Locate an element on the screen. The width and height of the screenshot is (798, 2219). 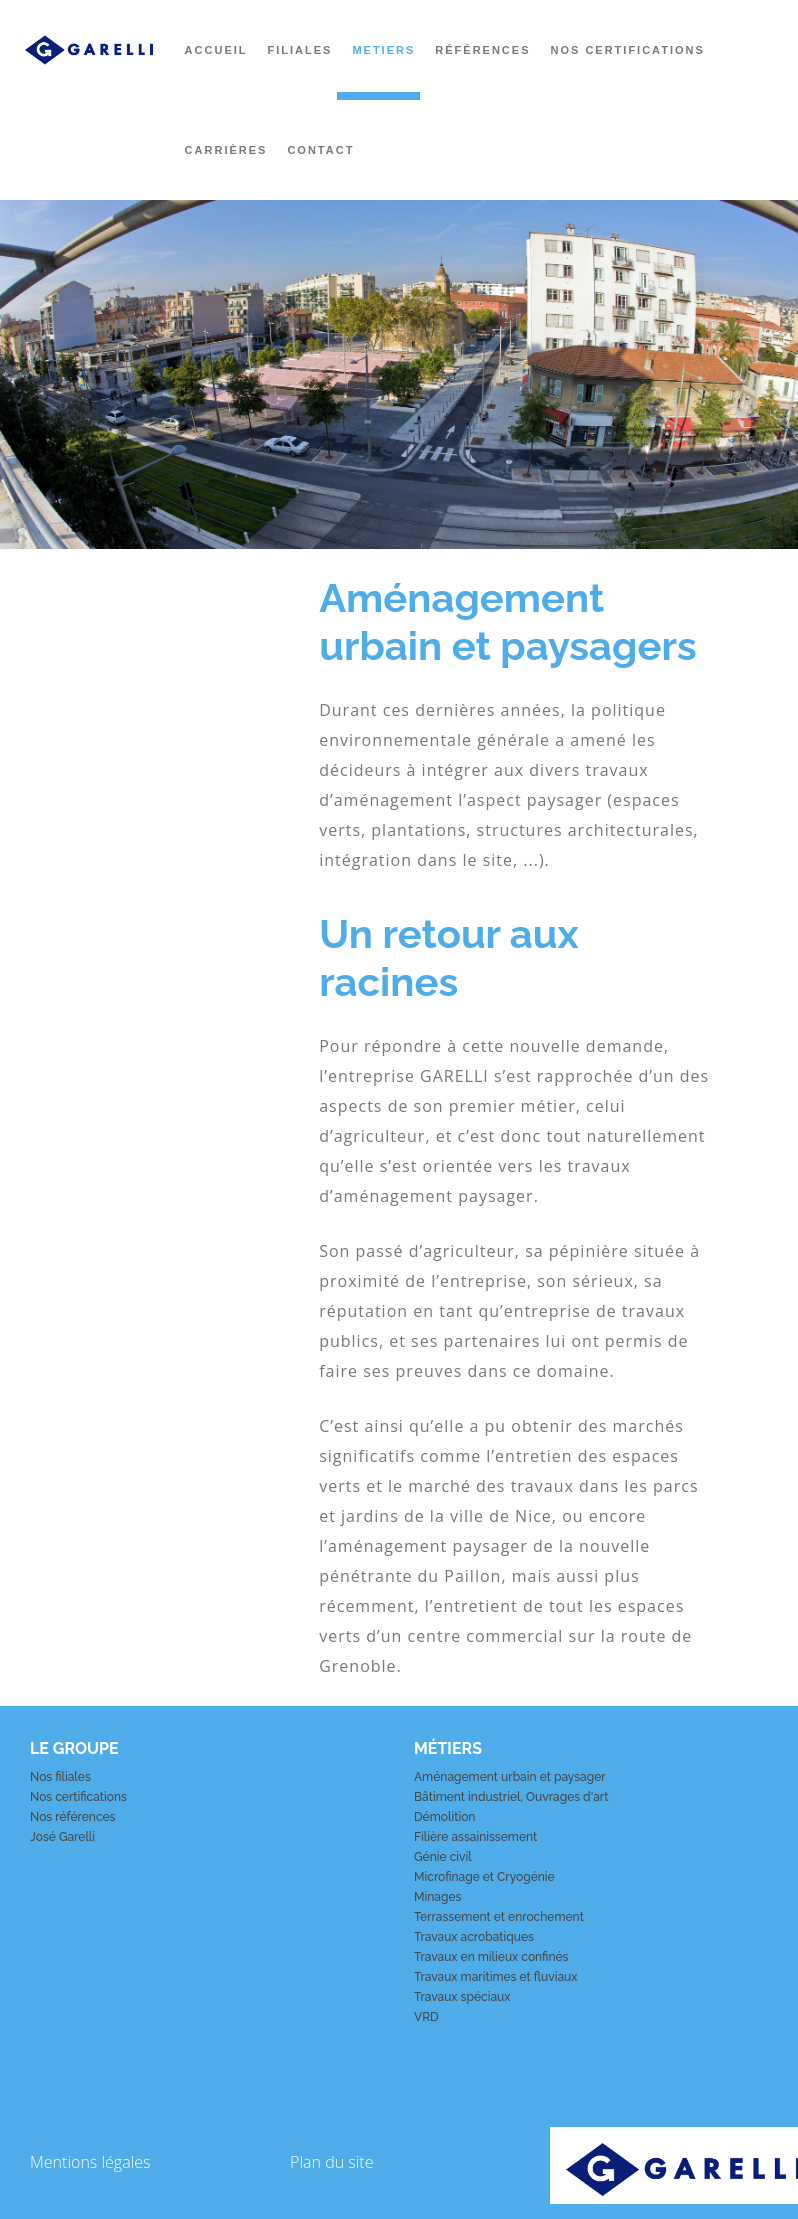
VRD is located at coordinates (426, 2017).